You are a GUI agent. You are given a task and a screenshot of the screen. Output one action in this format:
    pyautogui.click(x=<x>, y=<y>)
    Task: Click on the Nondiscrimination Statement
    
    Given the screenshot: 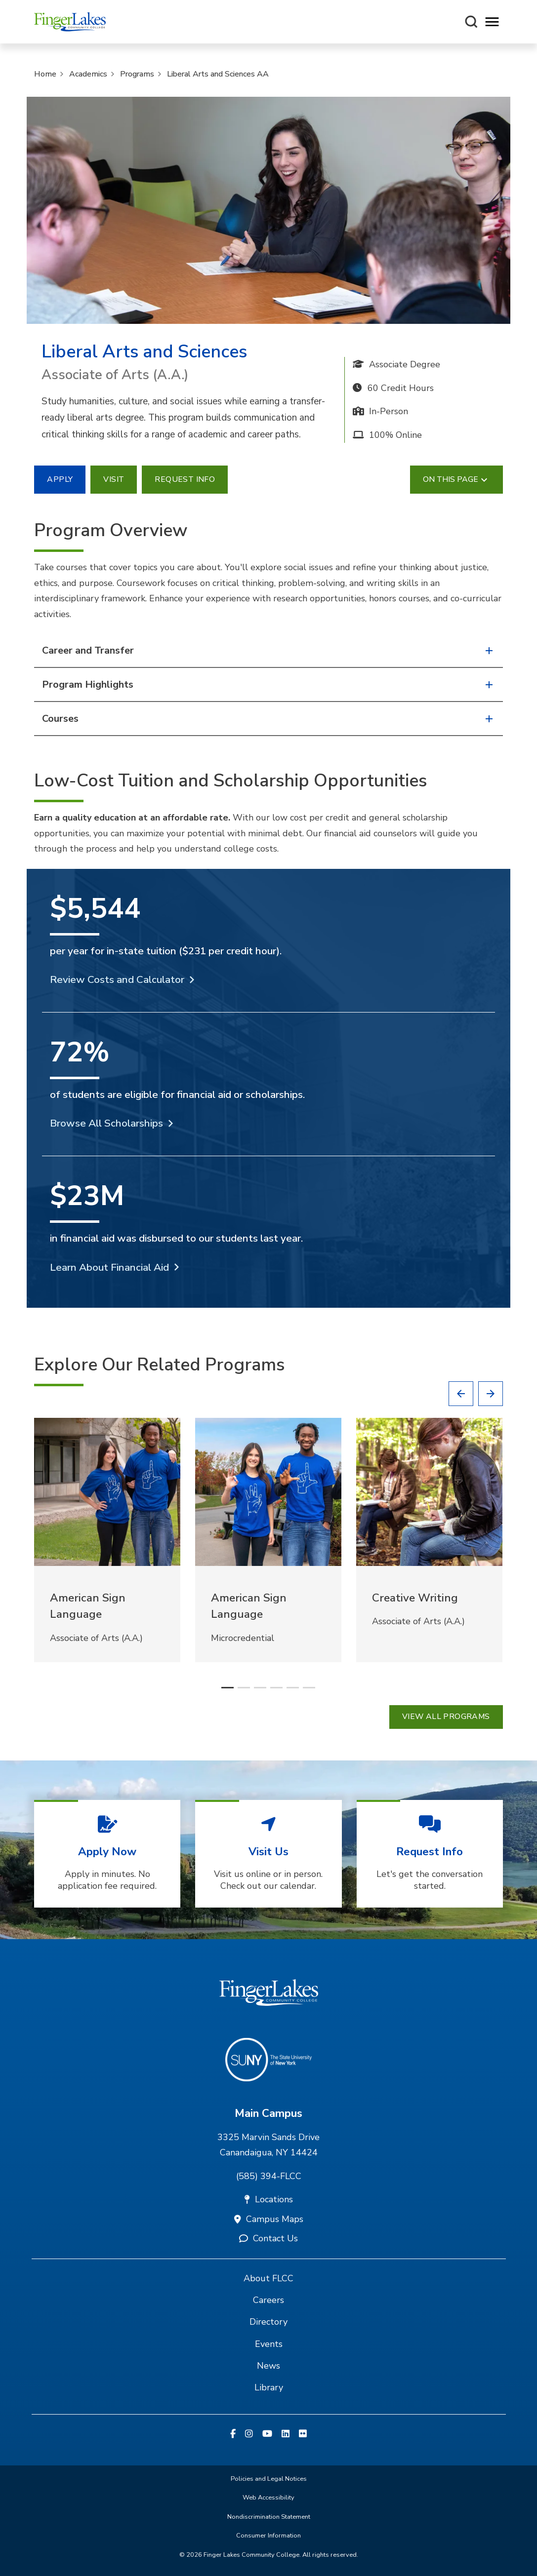 What is the action you would take?
    pyautogui.click(x=268, y=2516)
    